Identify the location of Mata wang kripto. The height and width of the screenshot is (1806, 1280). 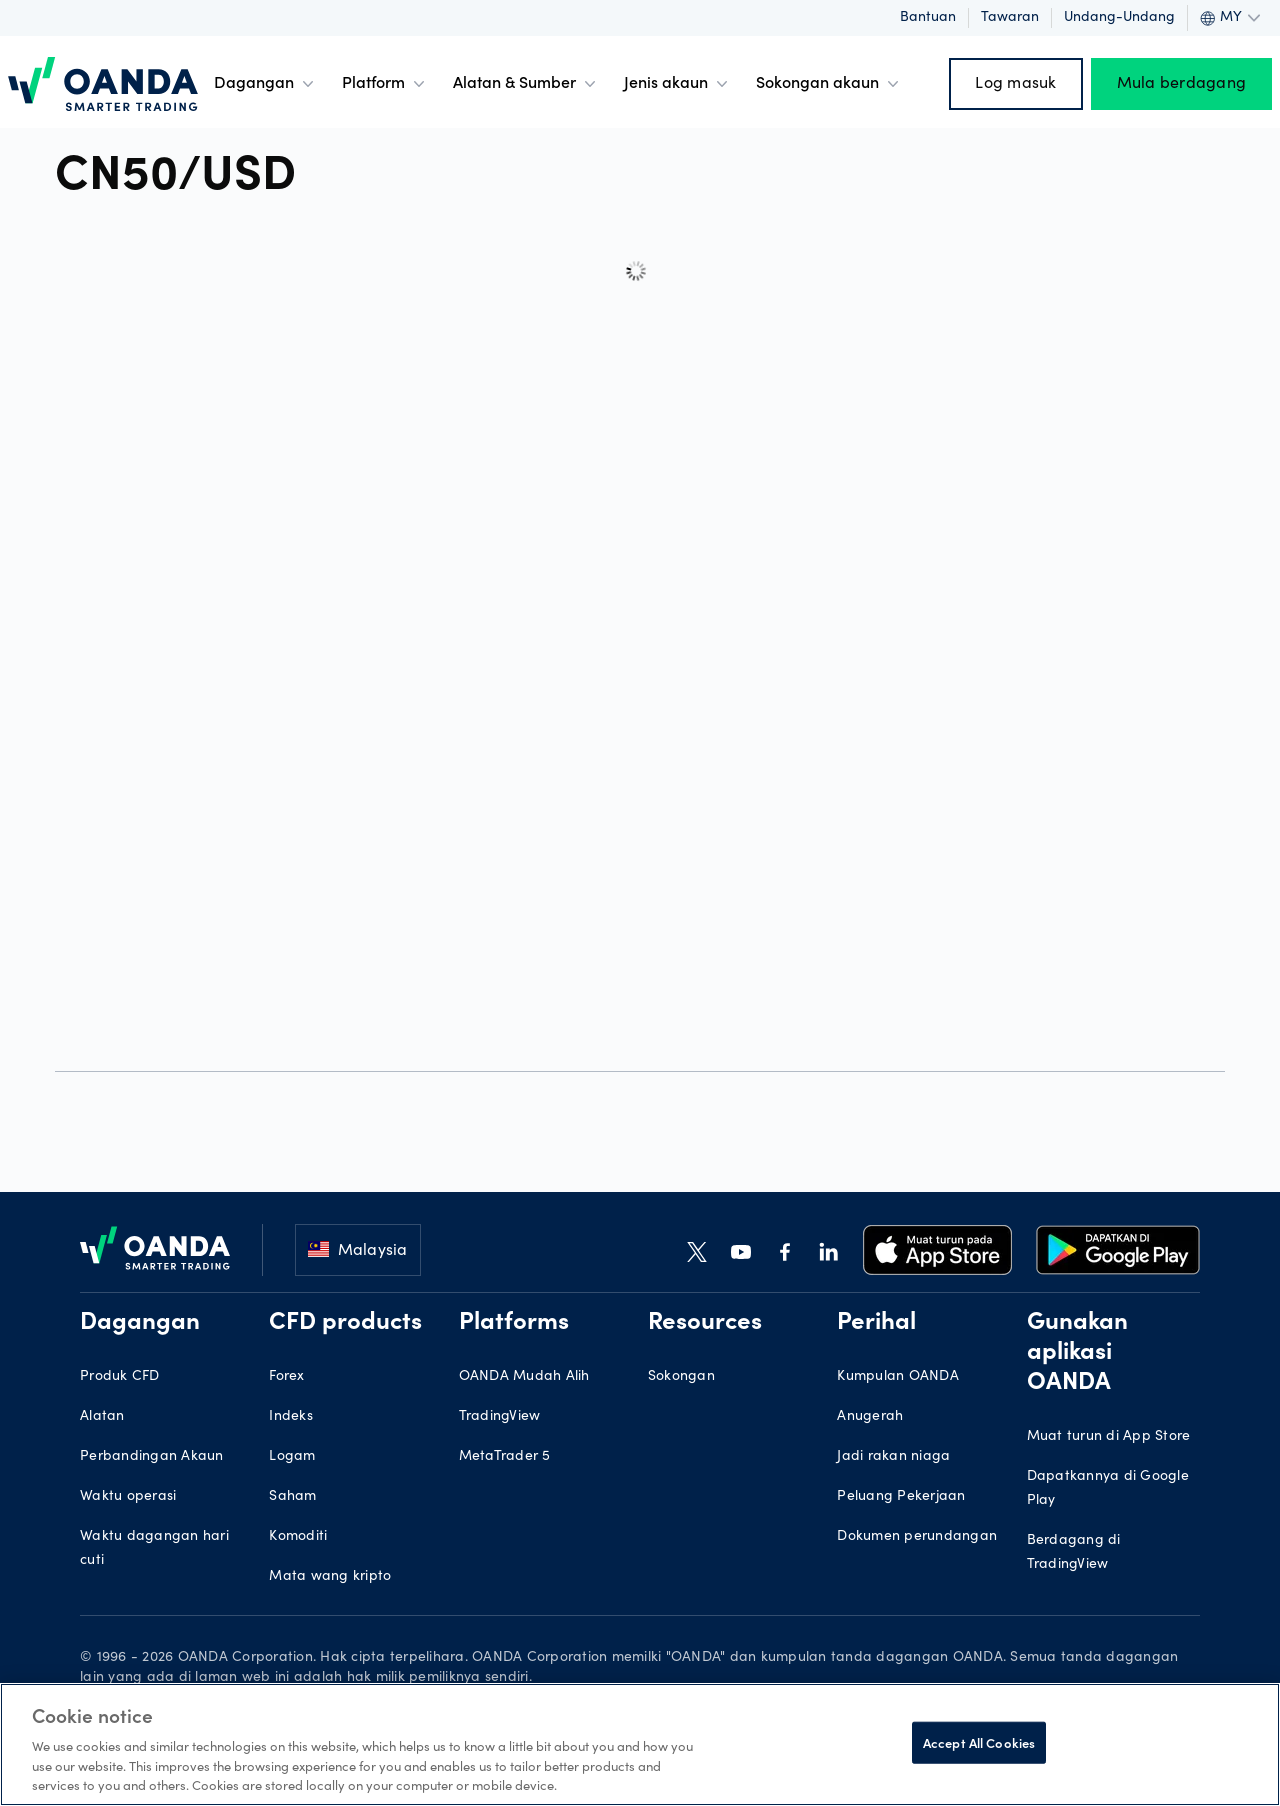
(330, 1577).